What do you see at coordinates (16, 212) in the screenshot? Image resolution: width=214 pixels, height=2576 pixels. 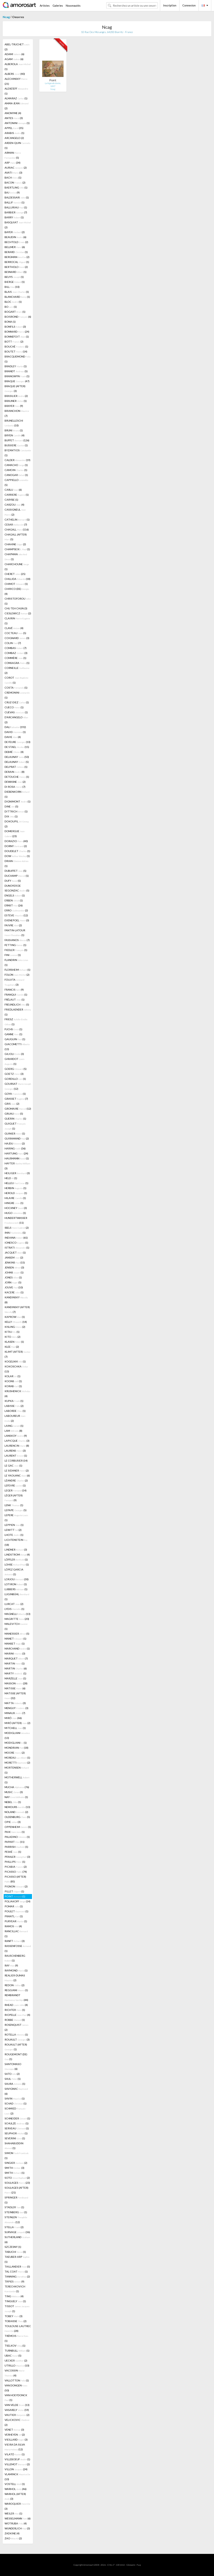 I see `BARBIER (7)` at bounding box center [16, 212].